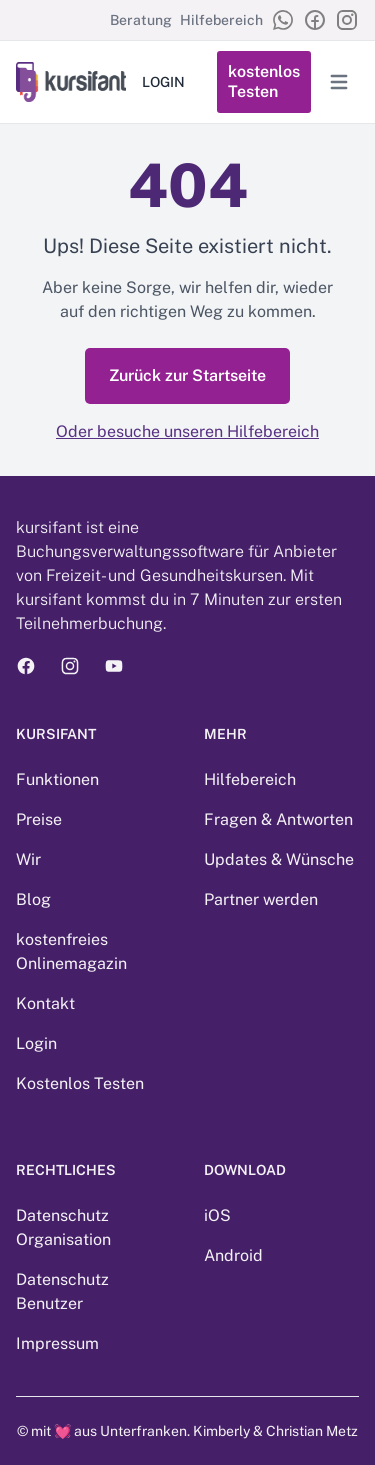 This screenshot has height=1465, width=375. Describe the element at coordinates (141, 20) in the screenshot. I see `Beratung` at that location.